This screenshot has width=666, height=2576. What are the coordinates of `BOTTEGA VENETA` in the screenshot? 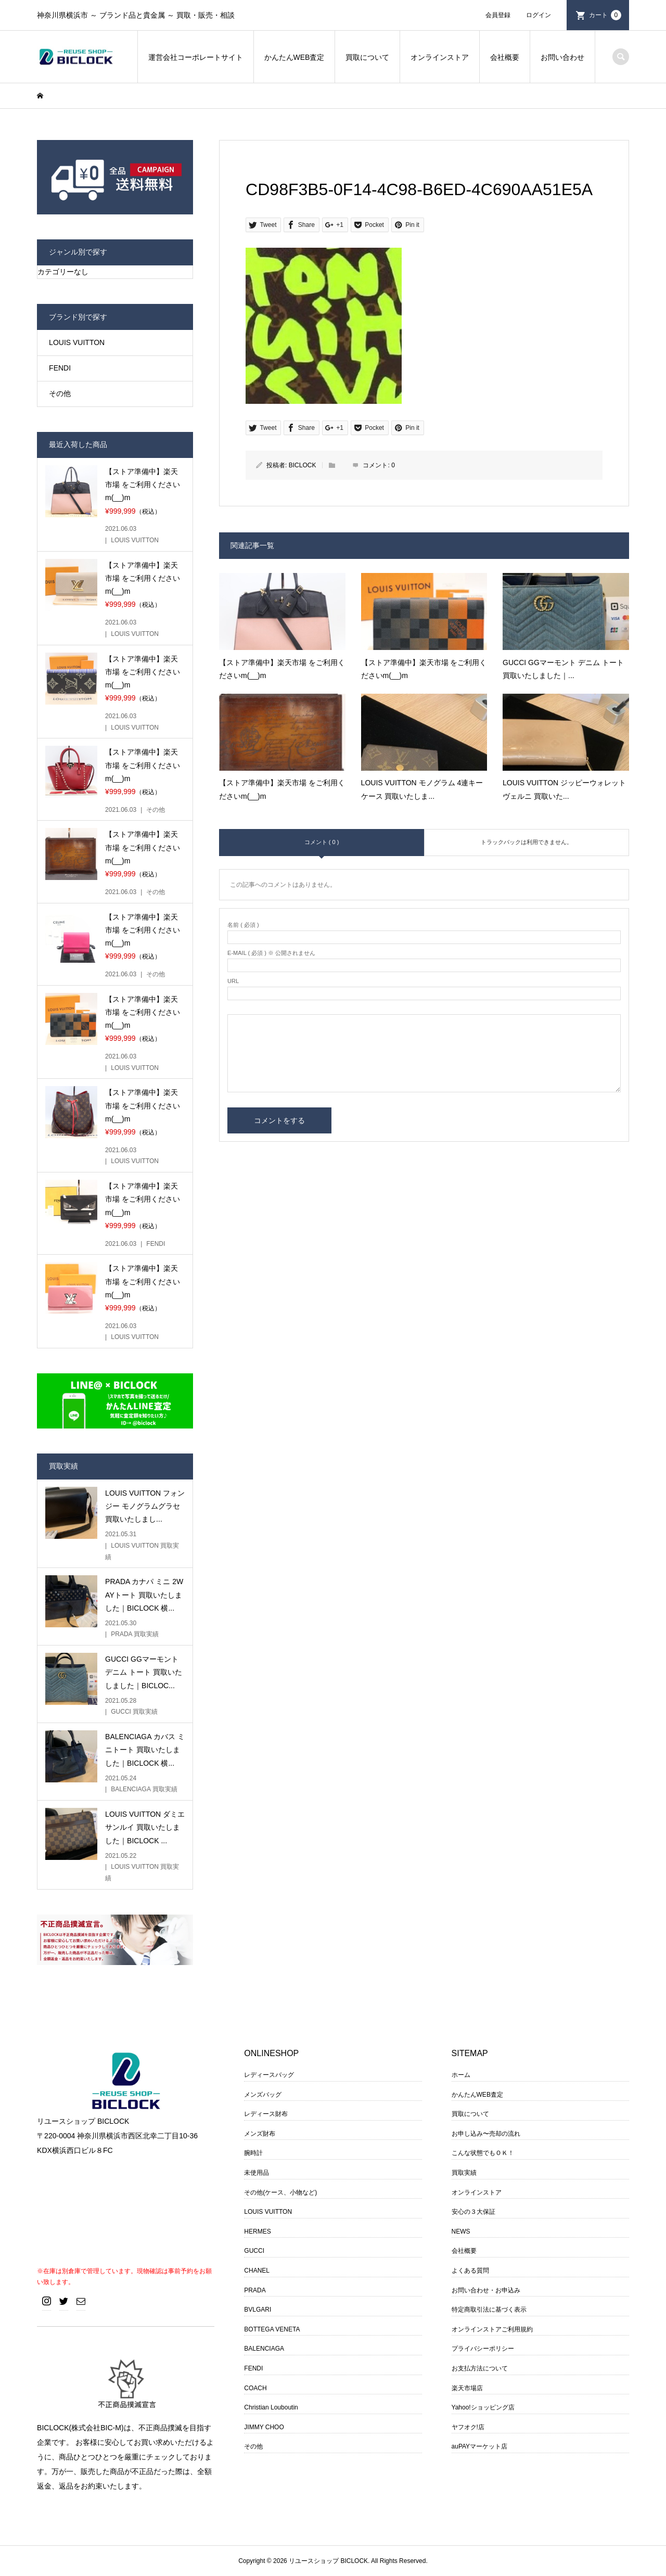 It's located at (272, 2329).